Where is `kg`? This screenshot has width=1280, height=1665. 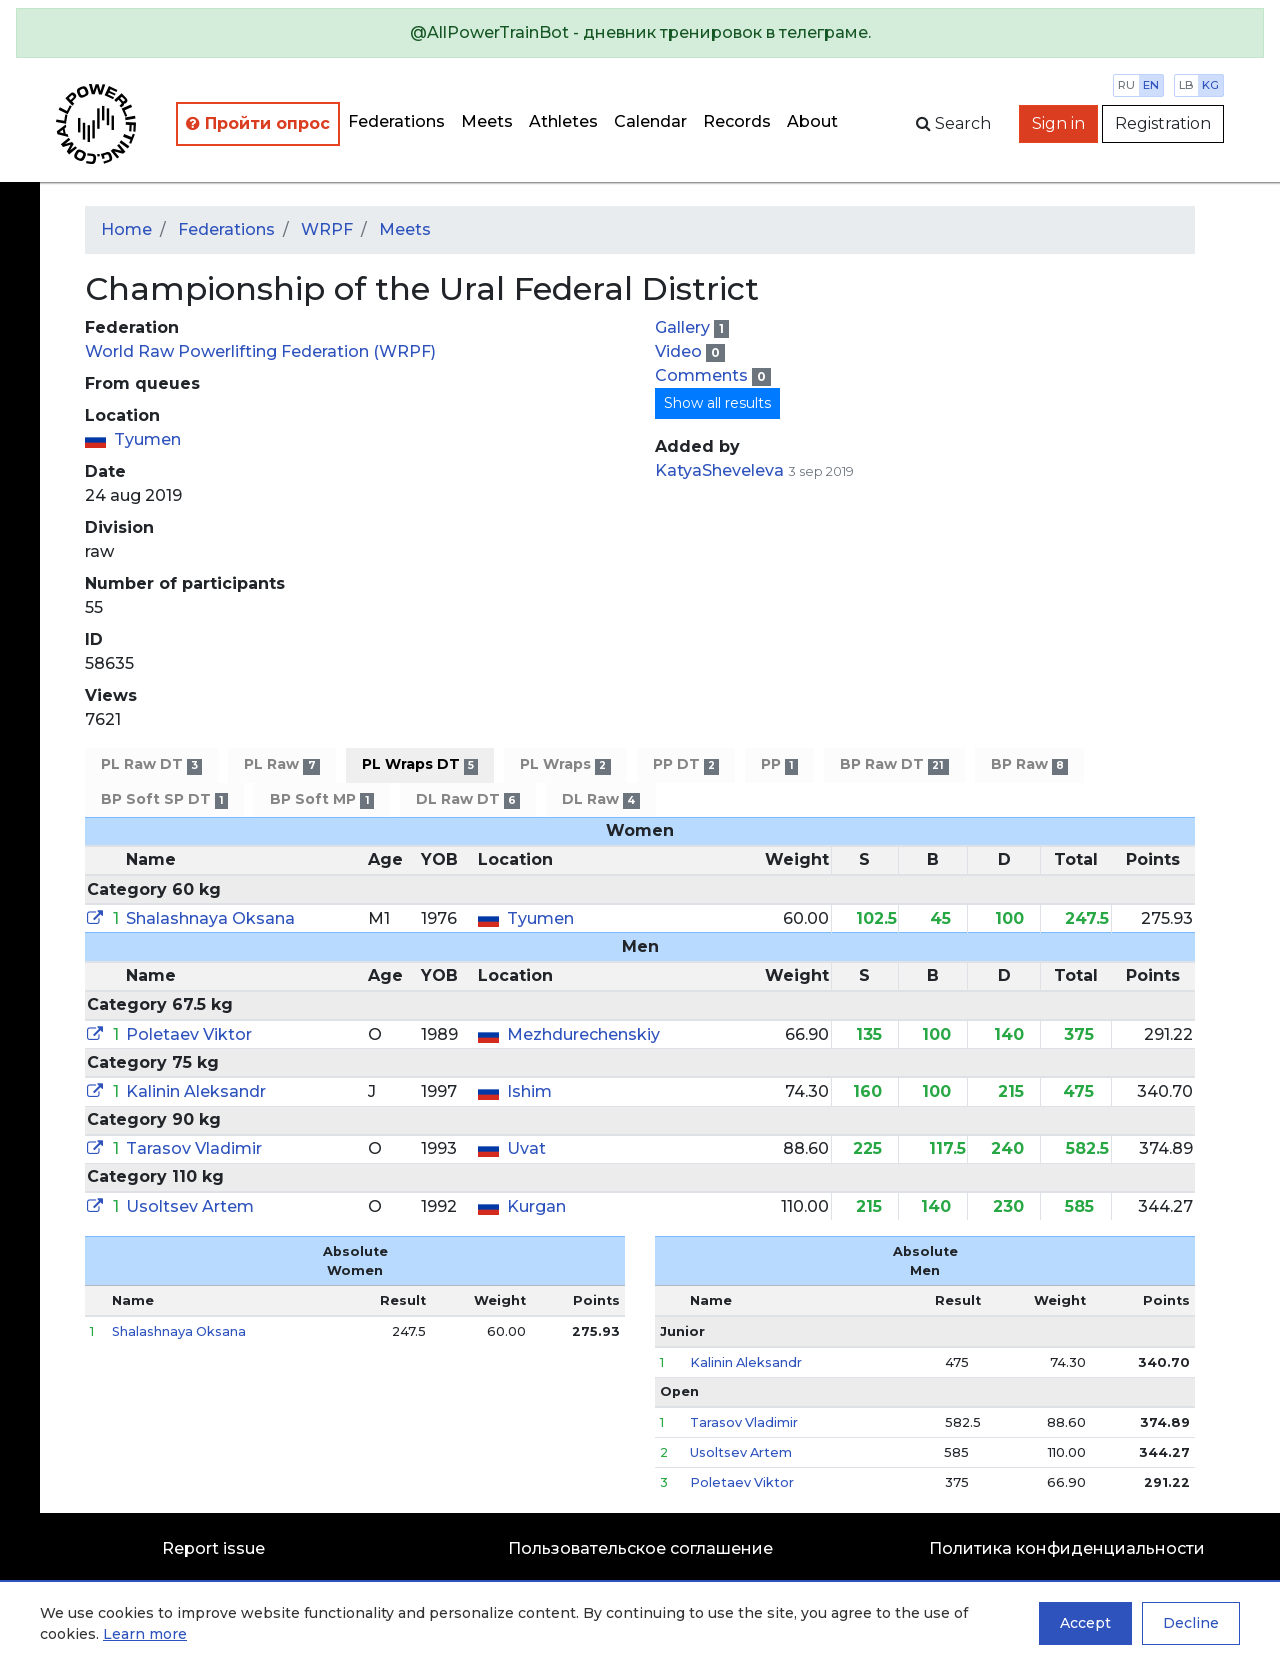
kg is located at coordinates (1210, 85).